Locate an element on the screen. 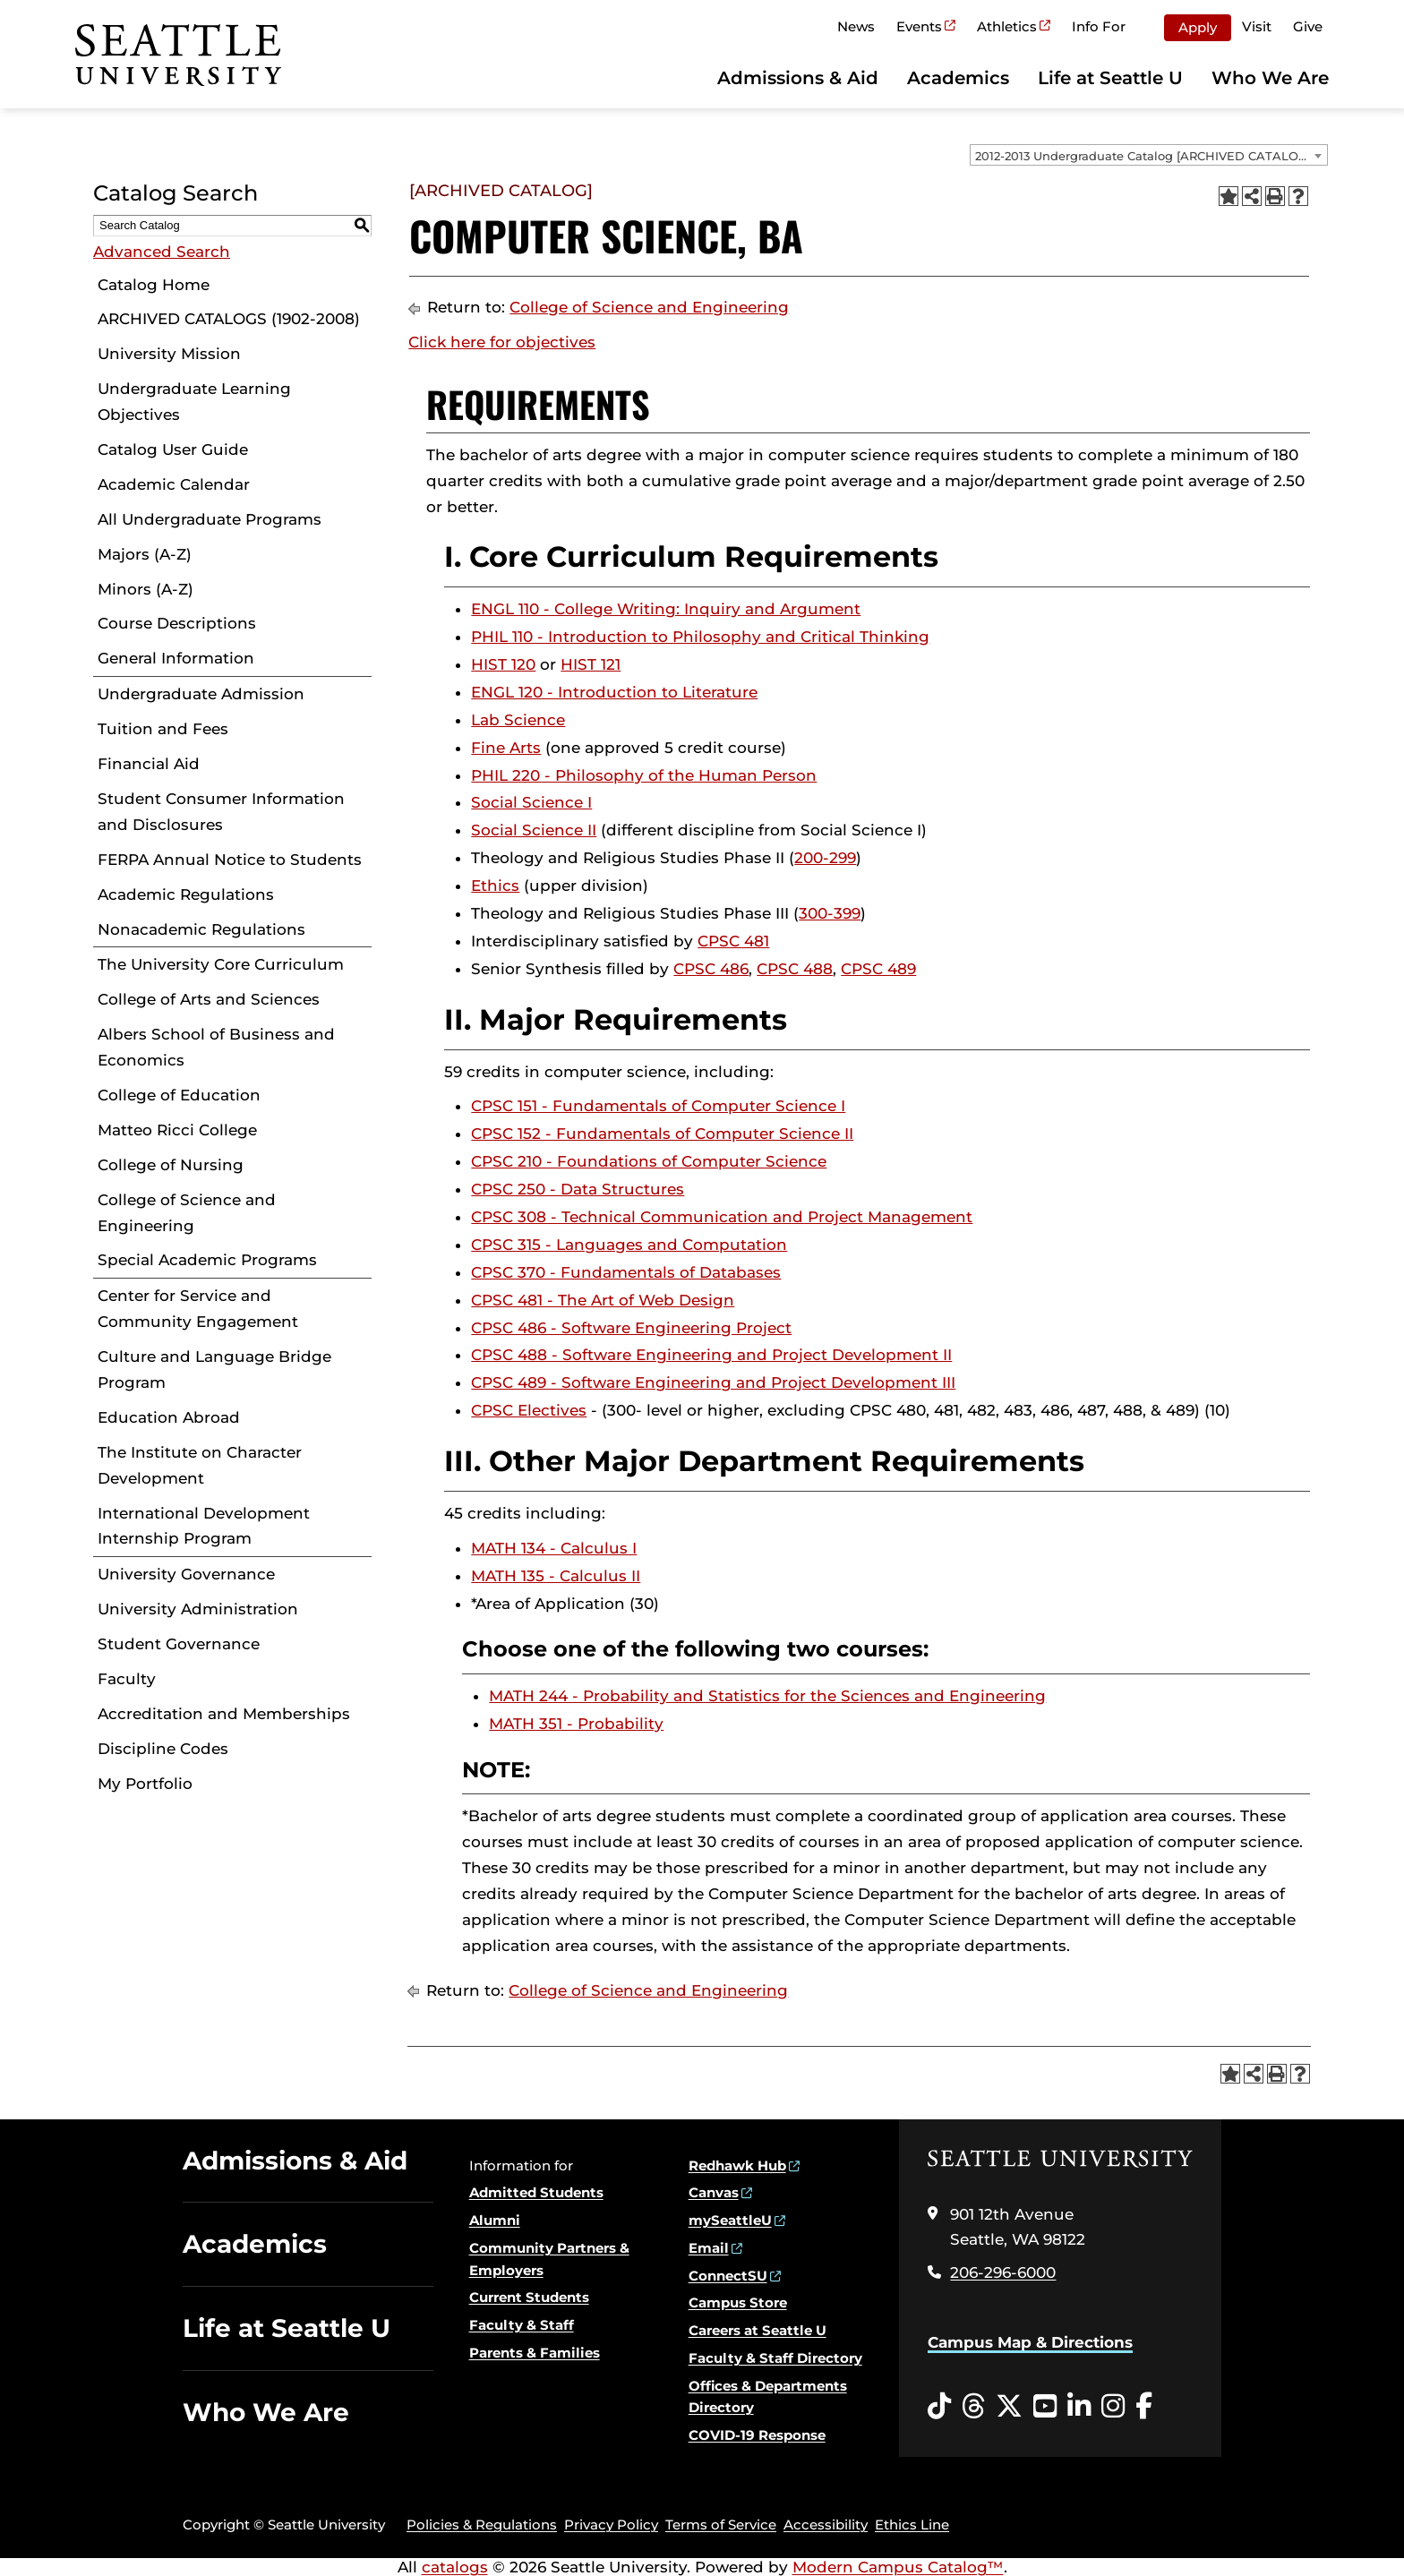 This screenshot has width=1404, height=2576. FERPA Annual Notice to Students [Download PDF of Catalog User Guide] is located at coordinates (230, 860).